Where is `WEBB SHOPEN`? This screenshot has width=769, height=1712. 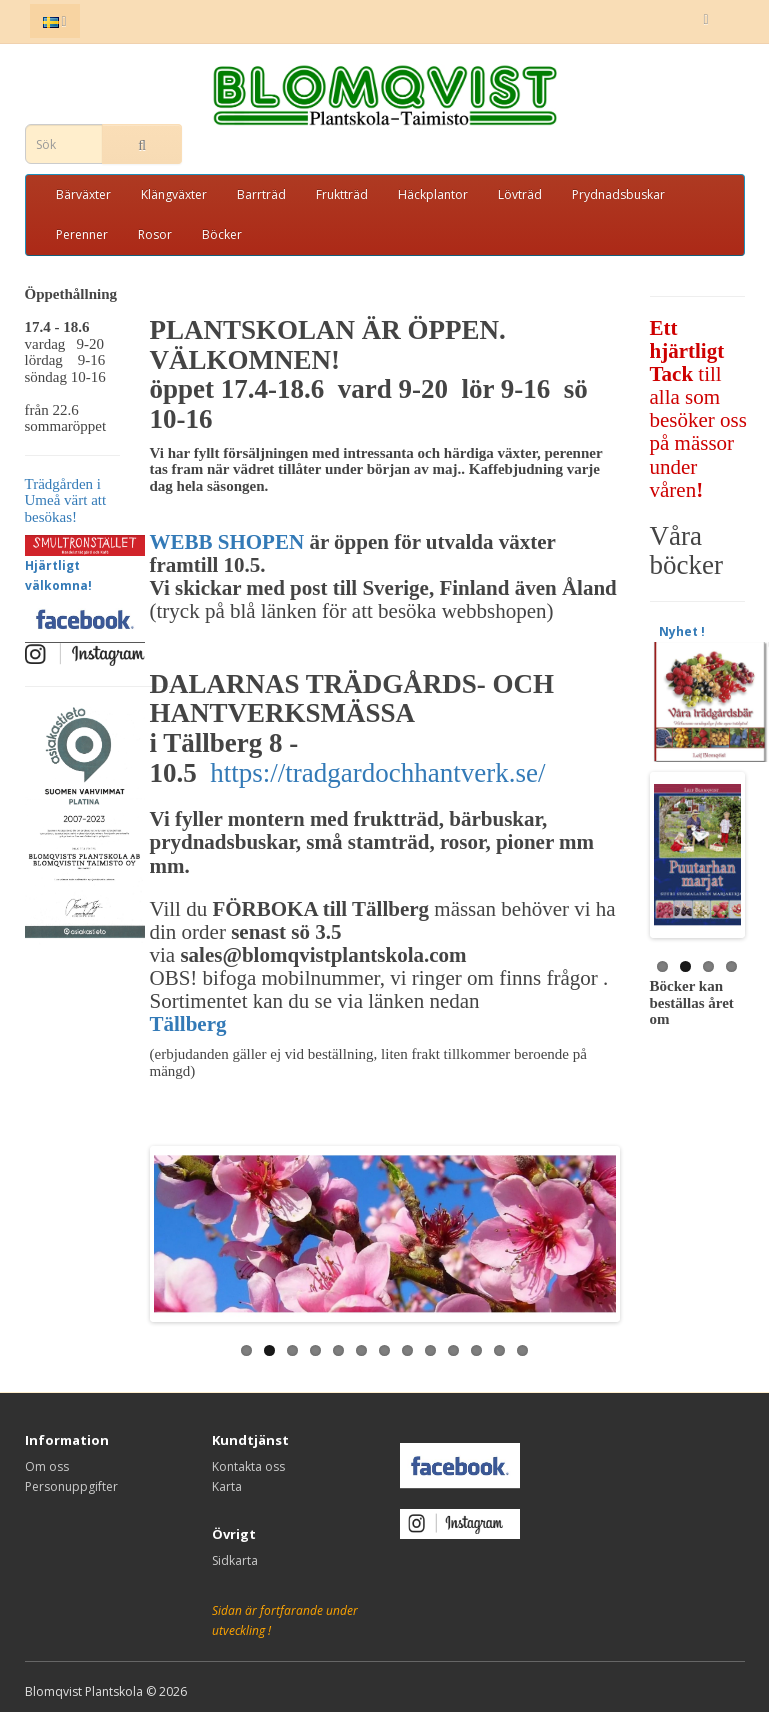 WEBB SHOPEN is located at coordinates (230, 542).